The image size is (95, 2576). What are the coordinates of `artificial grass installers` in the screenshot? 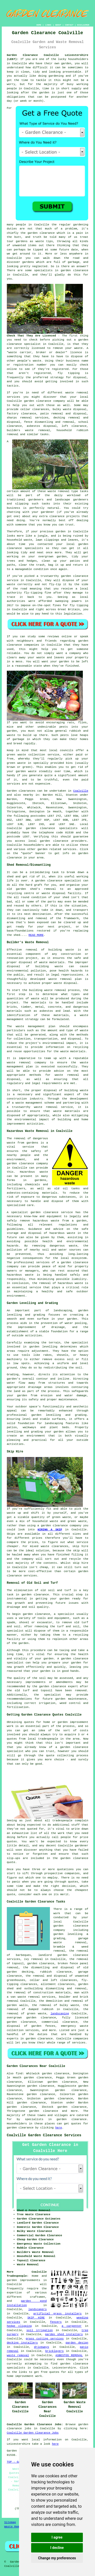 It's located at (57, 2313).